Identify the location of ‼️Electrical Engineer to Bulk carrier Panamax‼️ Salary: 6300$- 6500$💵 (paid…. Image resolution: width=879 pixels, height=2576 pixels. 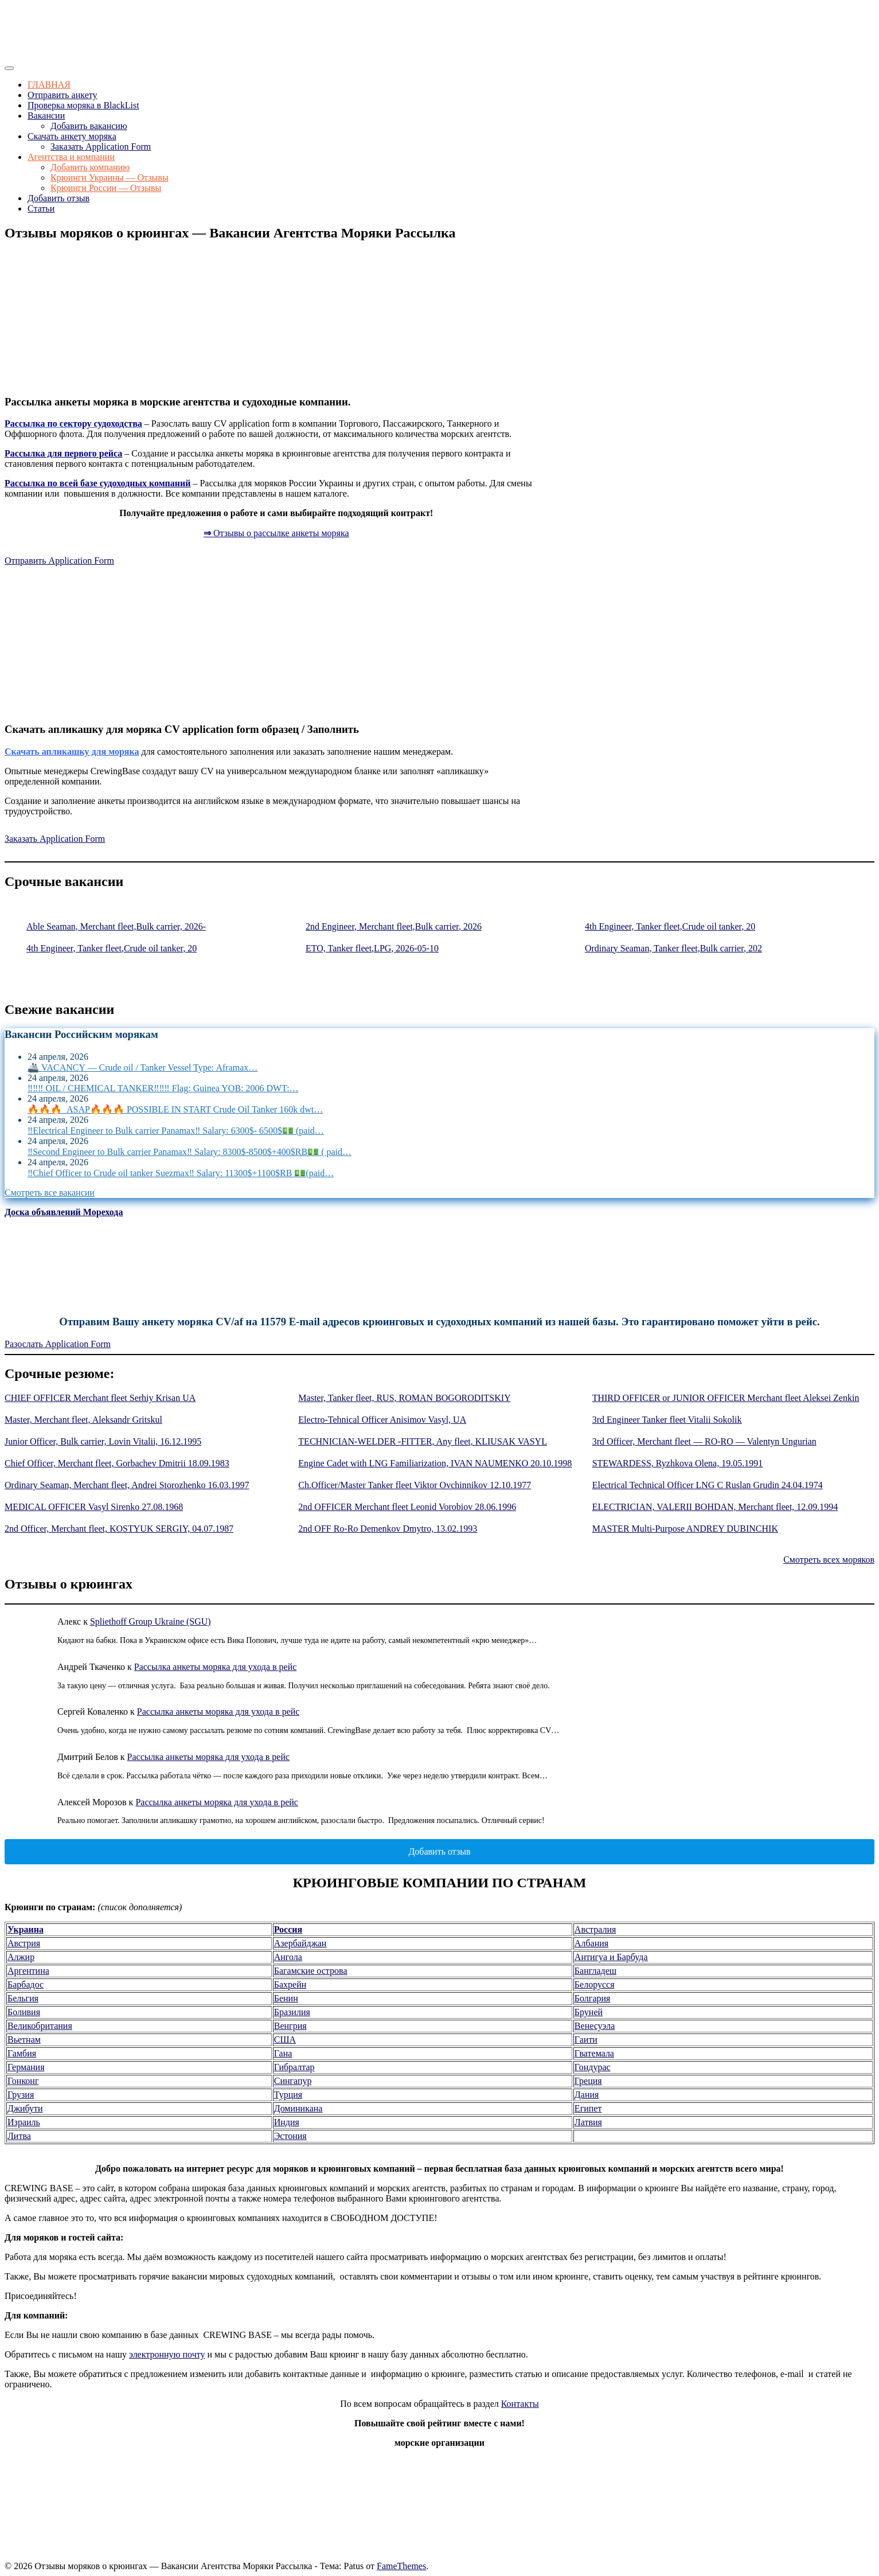
(176, 1130).